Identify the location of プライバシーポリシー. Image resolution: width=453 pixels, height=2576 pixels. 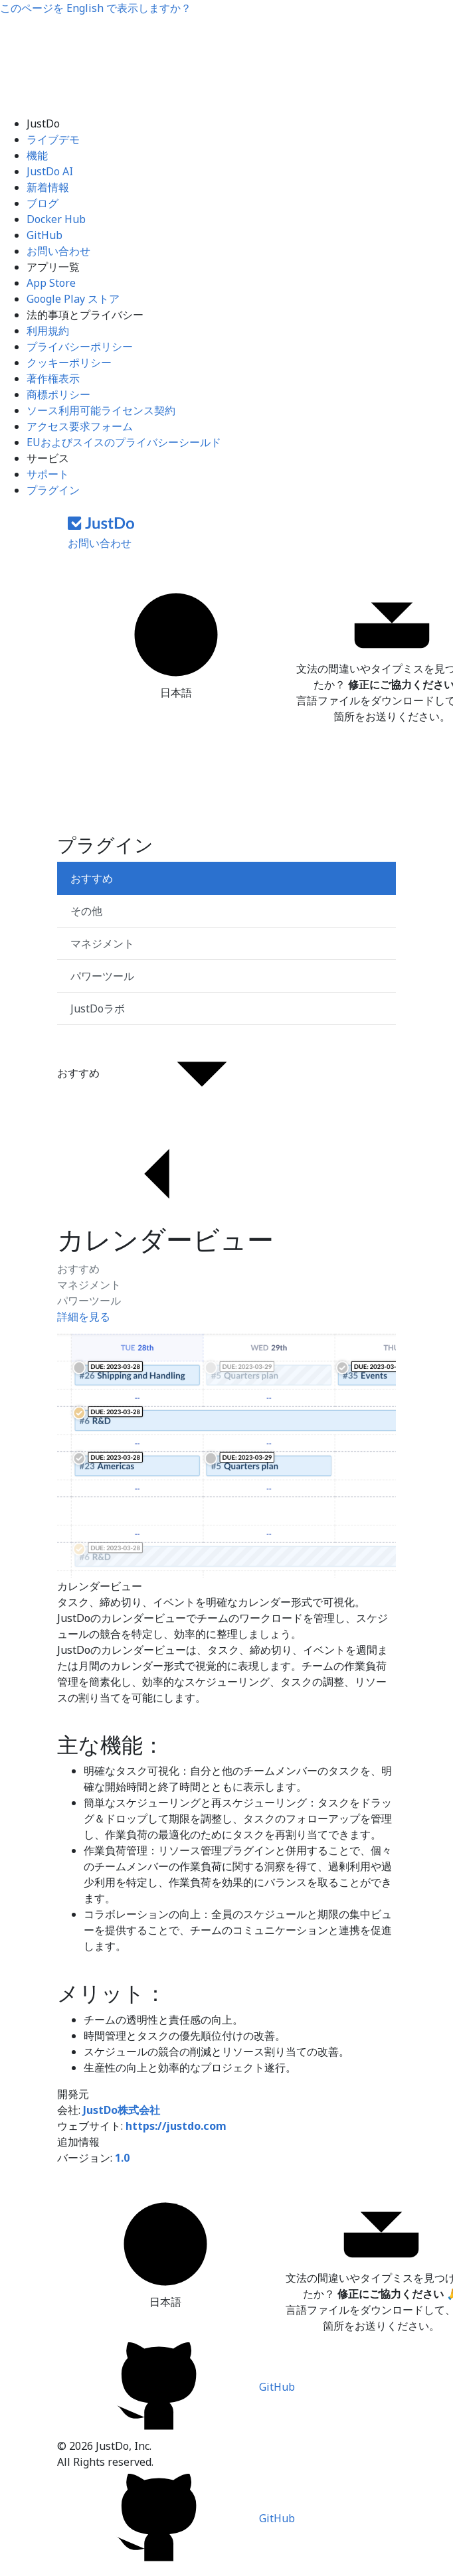
(80, 346).